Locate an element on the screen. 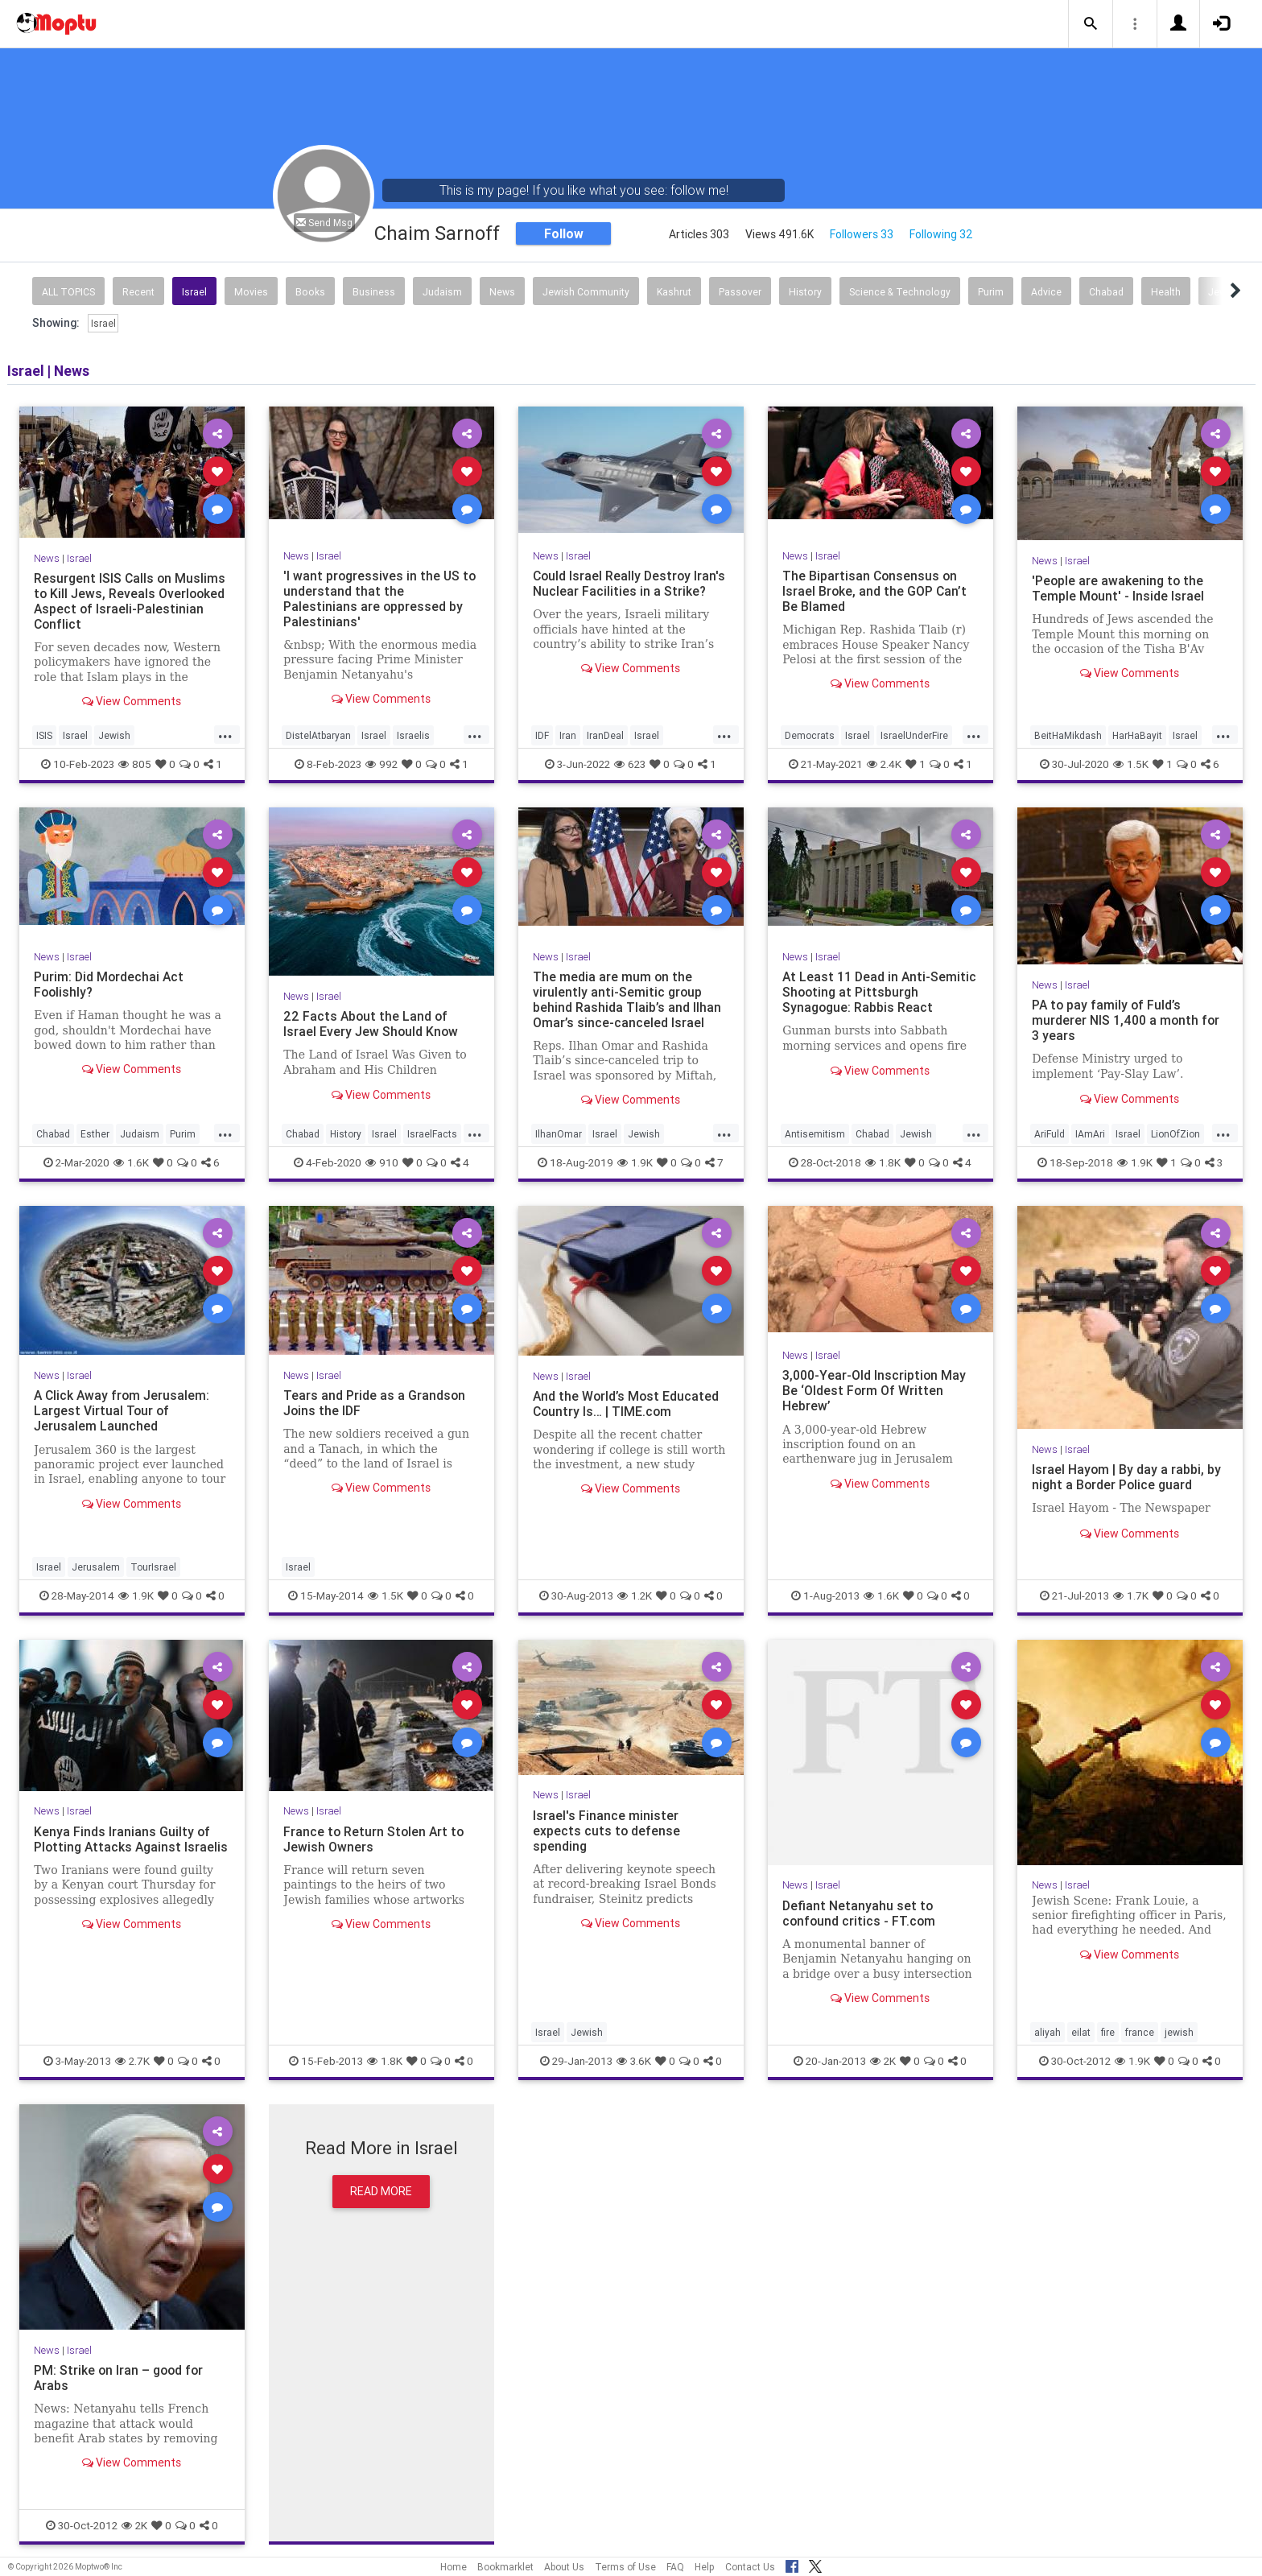  DistelAtbaryan is located at coordinates (318, 735).